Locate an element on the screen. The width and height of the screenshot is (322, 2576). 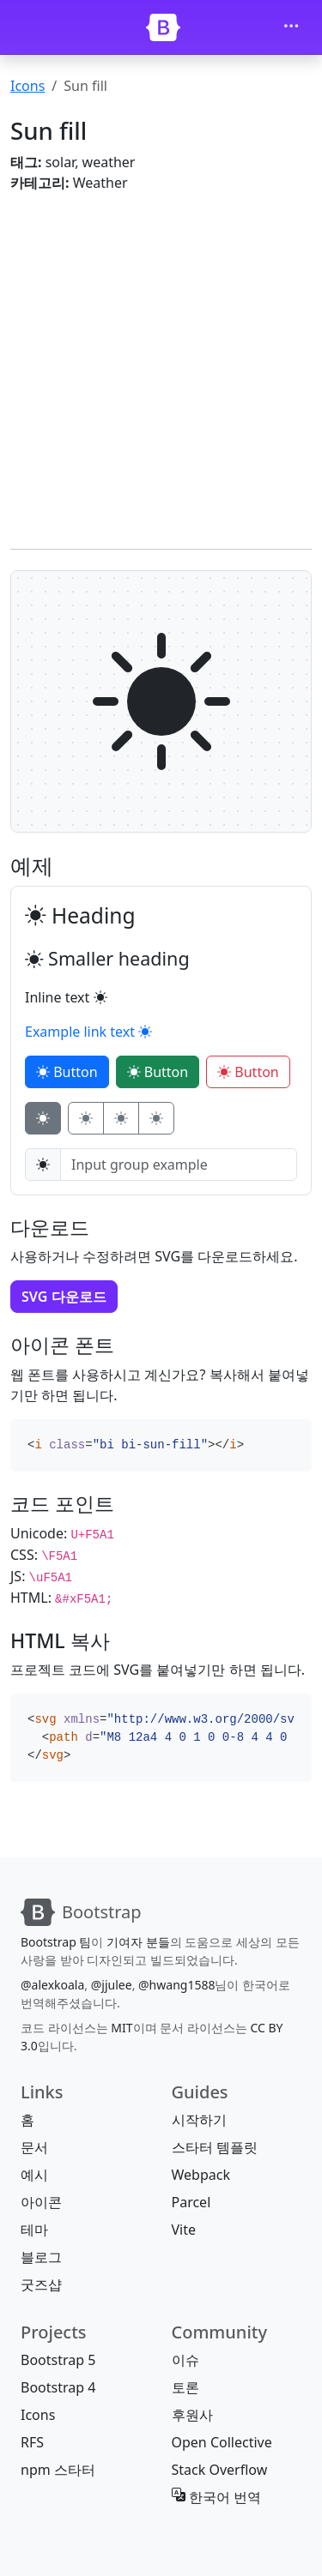
Stack Overflow is located at coordinates (220, 2469).